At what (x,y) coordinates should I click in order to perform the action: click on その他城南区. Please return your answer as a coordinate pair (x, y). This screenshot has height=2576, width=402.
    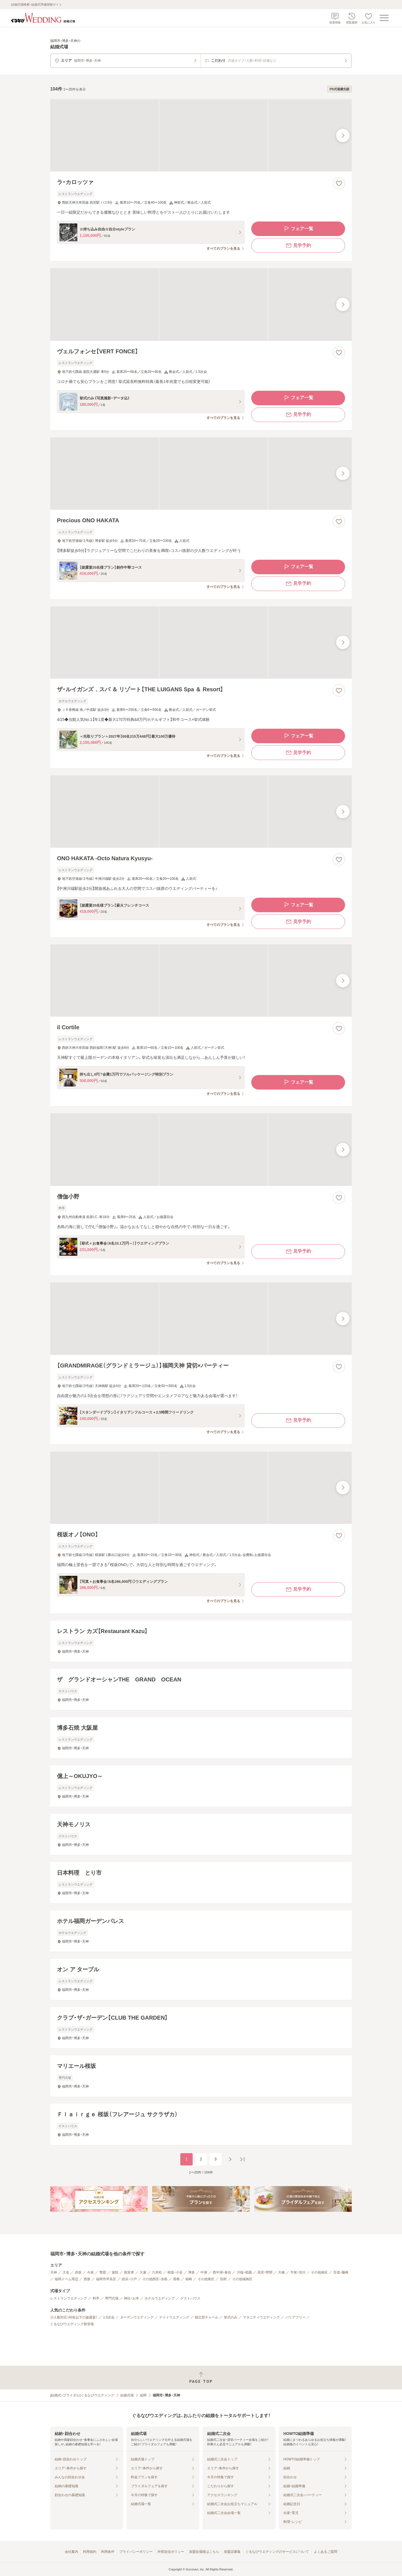
    Looking at the image, I should click on (242, 2279).